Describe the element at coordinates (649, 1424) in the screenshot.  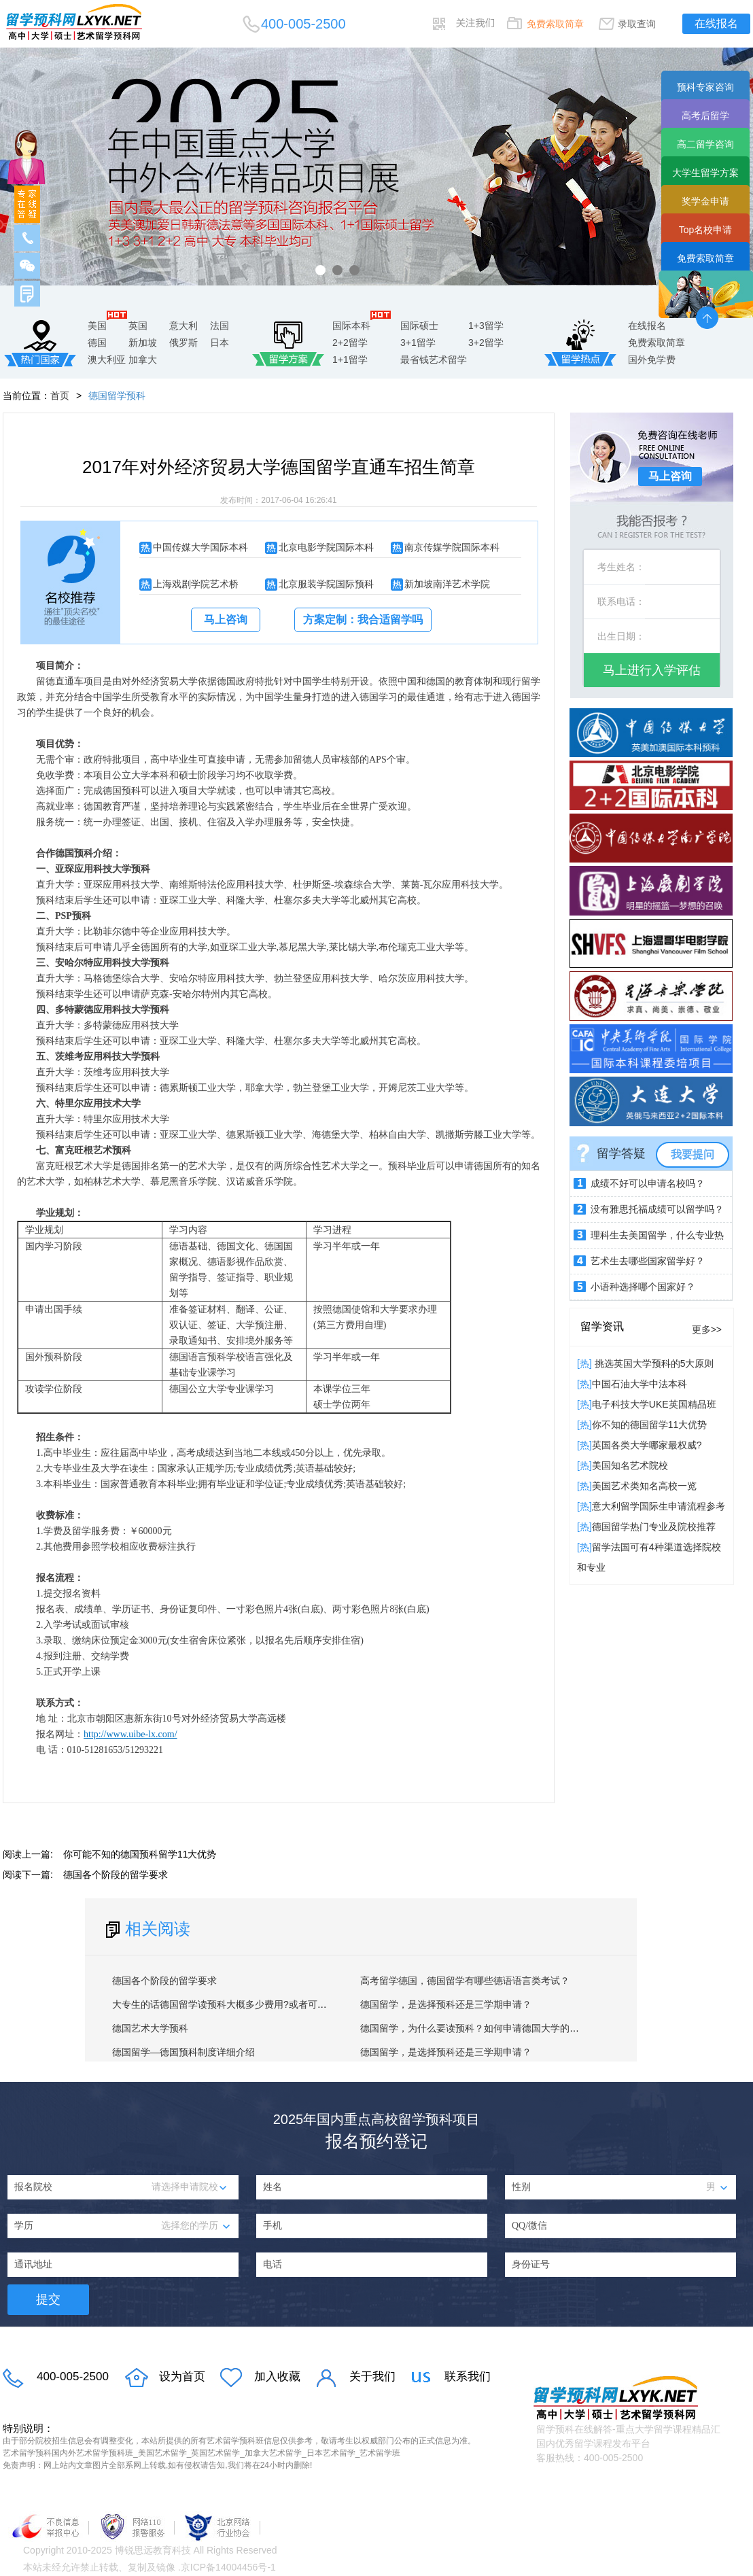
I see `你不知的德国留学11大优势` at that location.